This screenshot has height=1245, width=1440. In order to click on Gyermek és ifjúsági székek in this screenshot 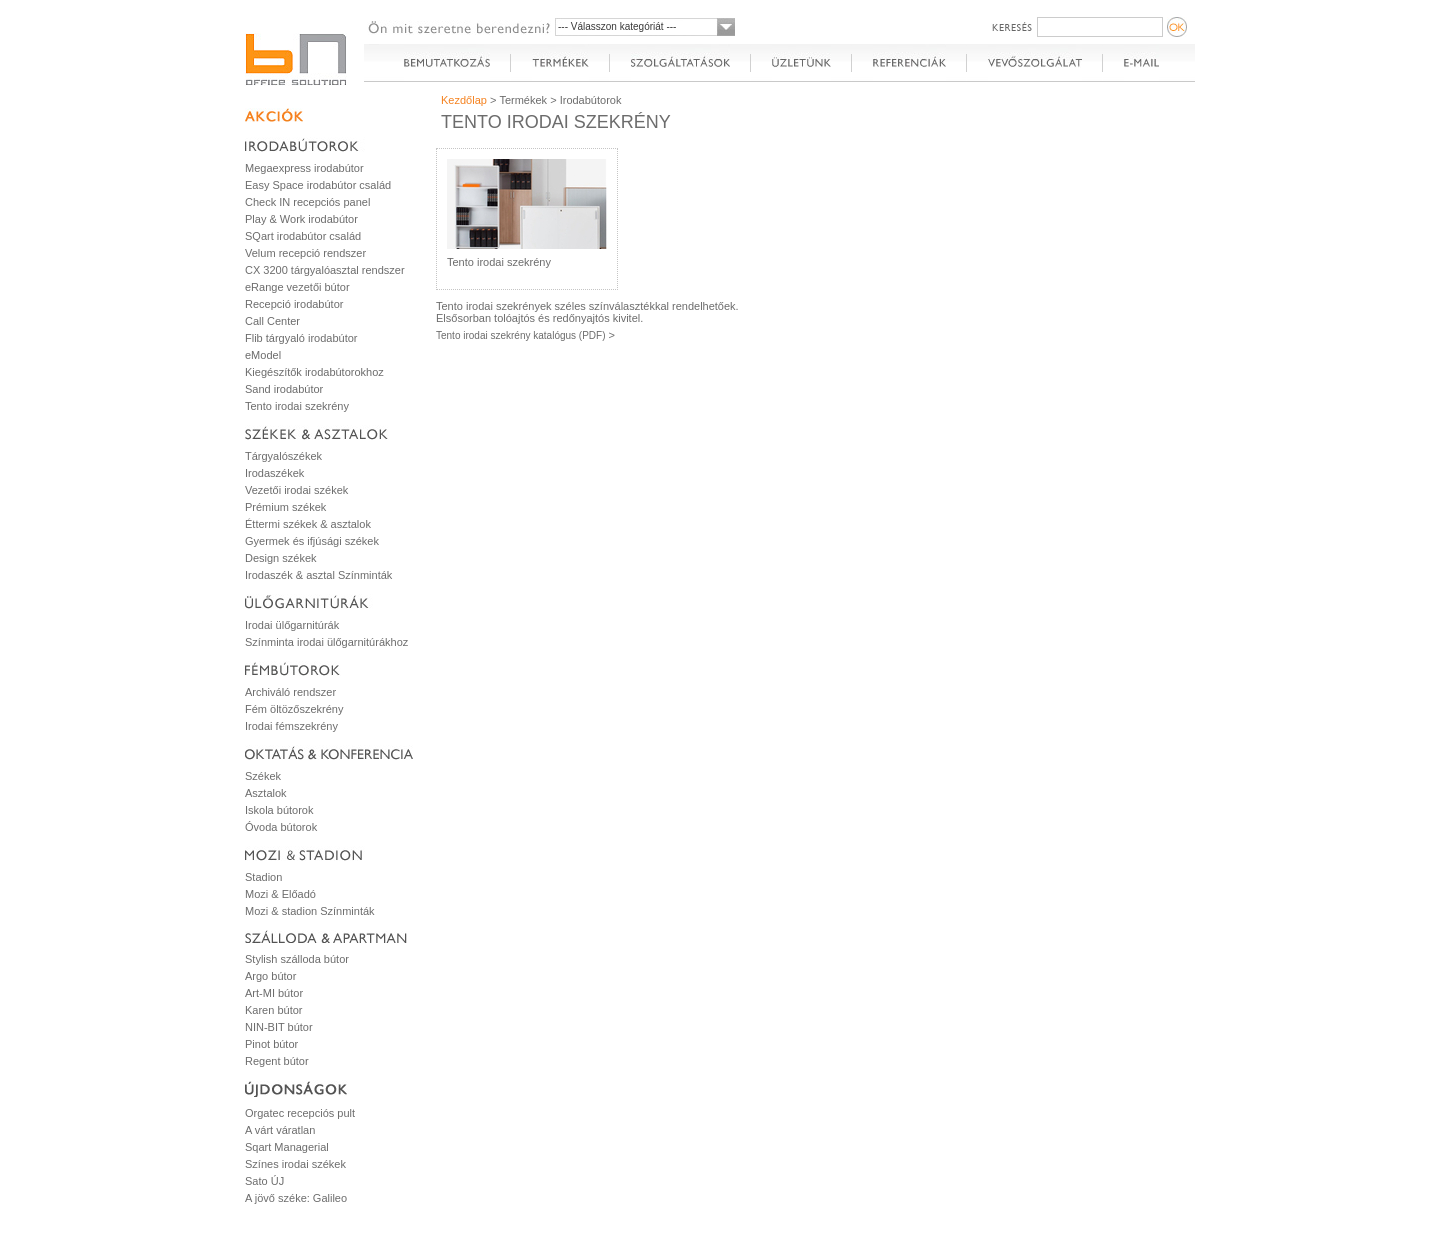, I will do `click(312, 541)`.